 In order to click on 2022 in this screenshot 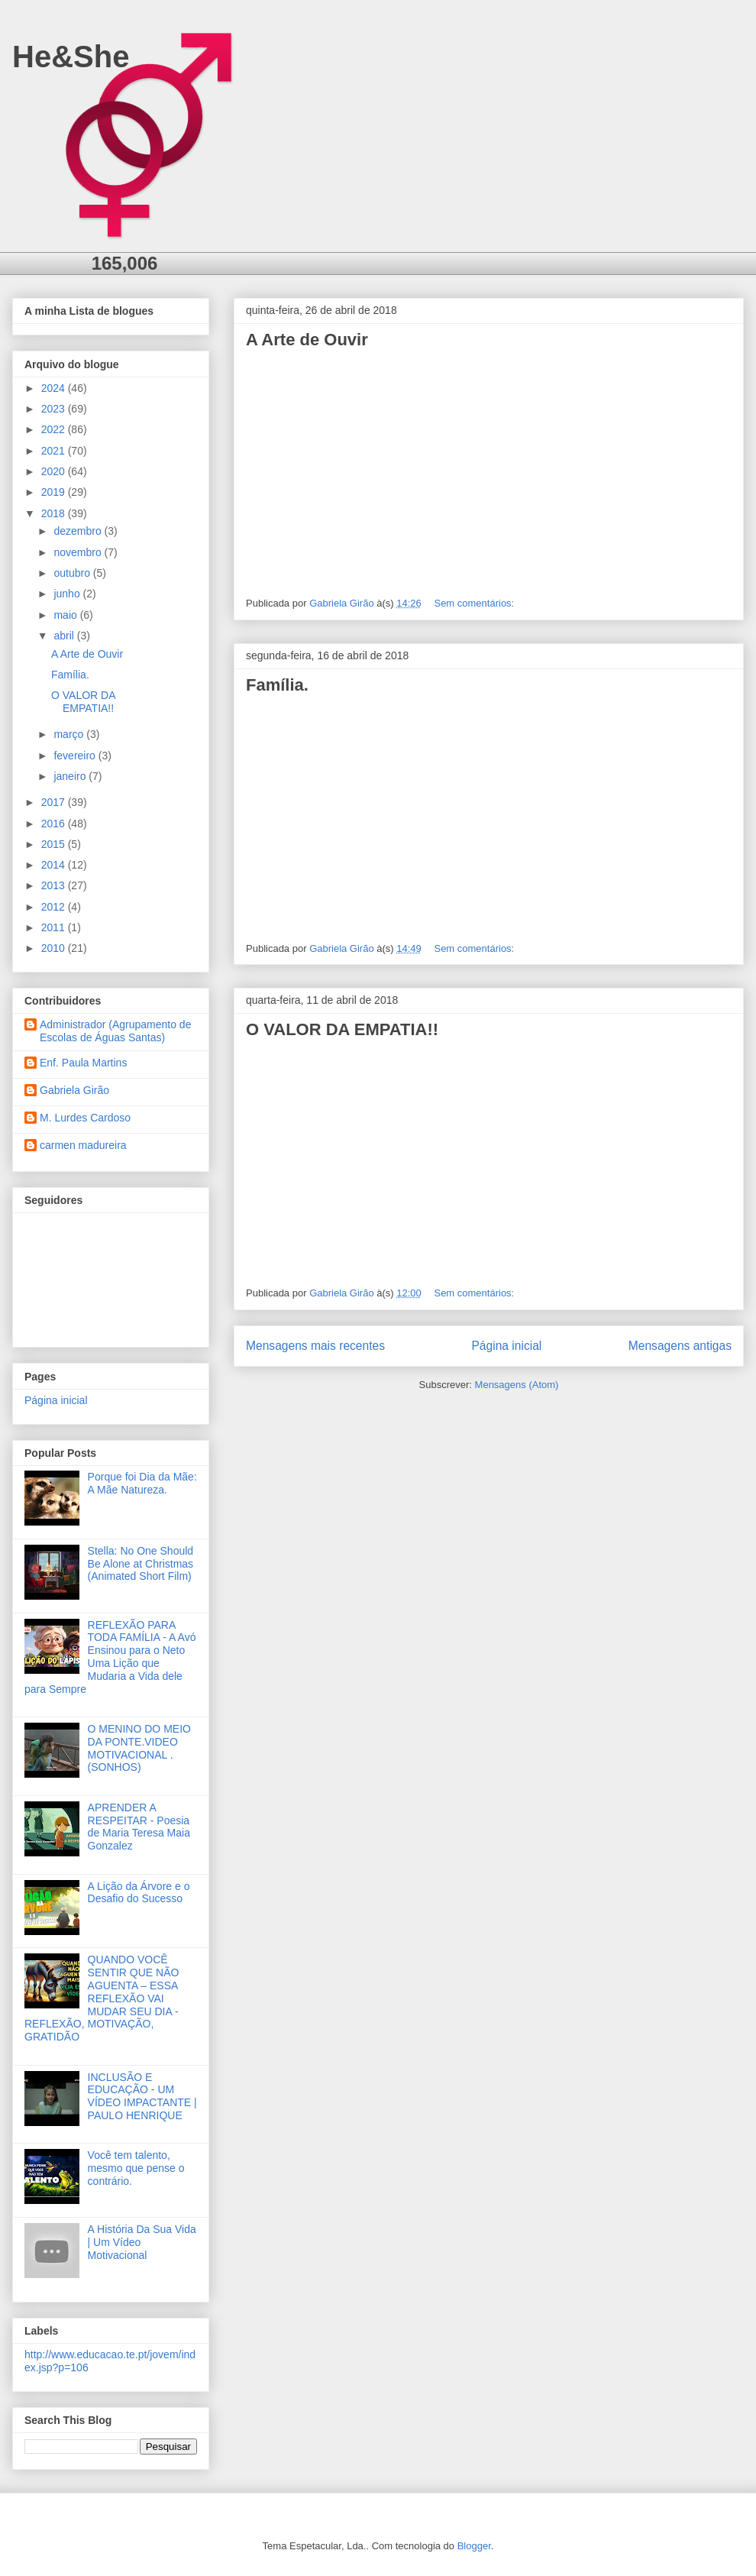, I will do `click(54, 429)`.